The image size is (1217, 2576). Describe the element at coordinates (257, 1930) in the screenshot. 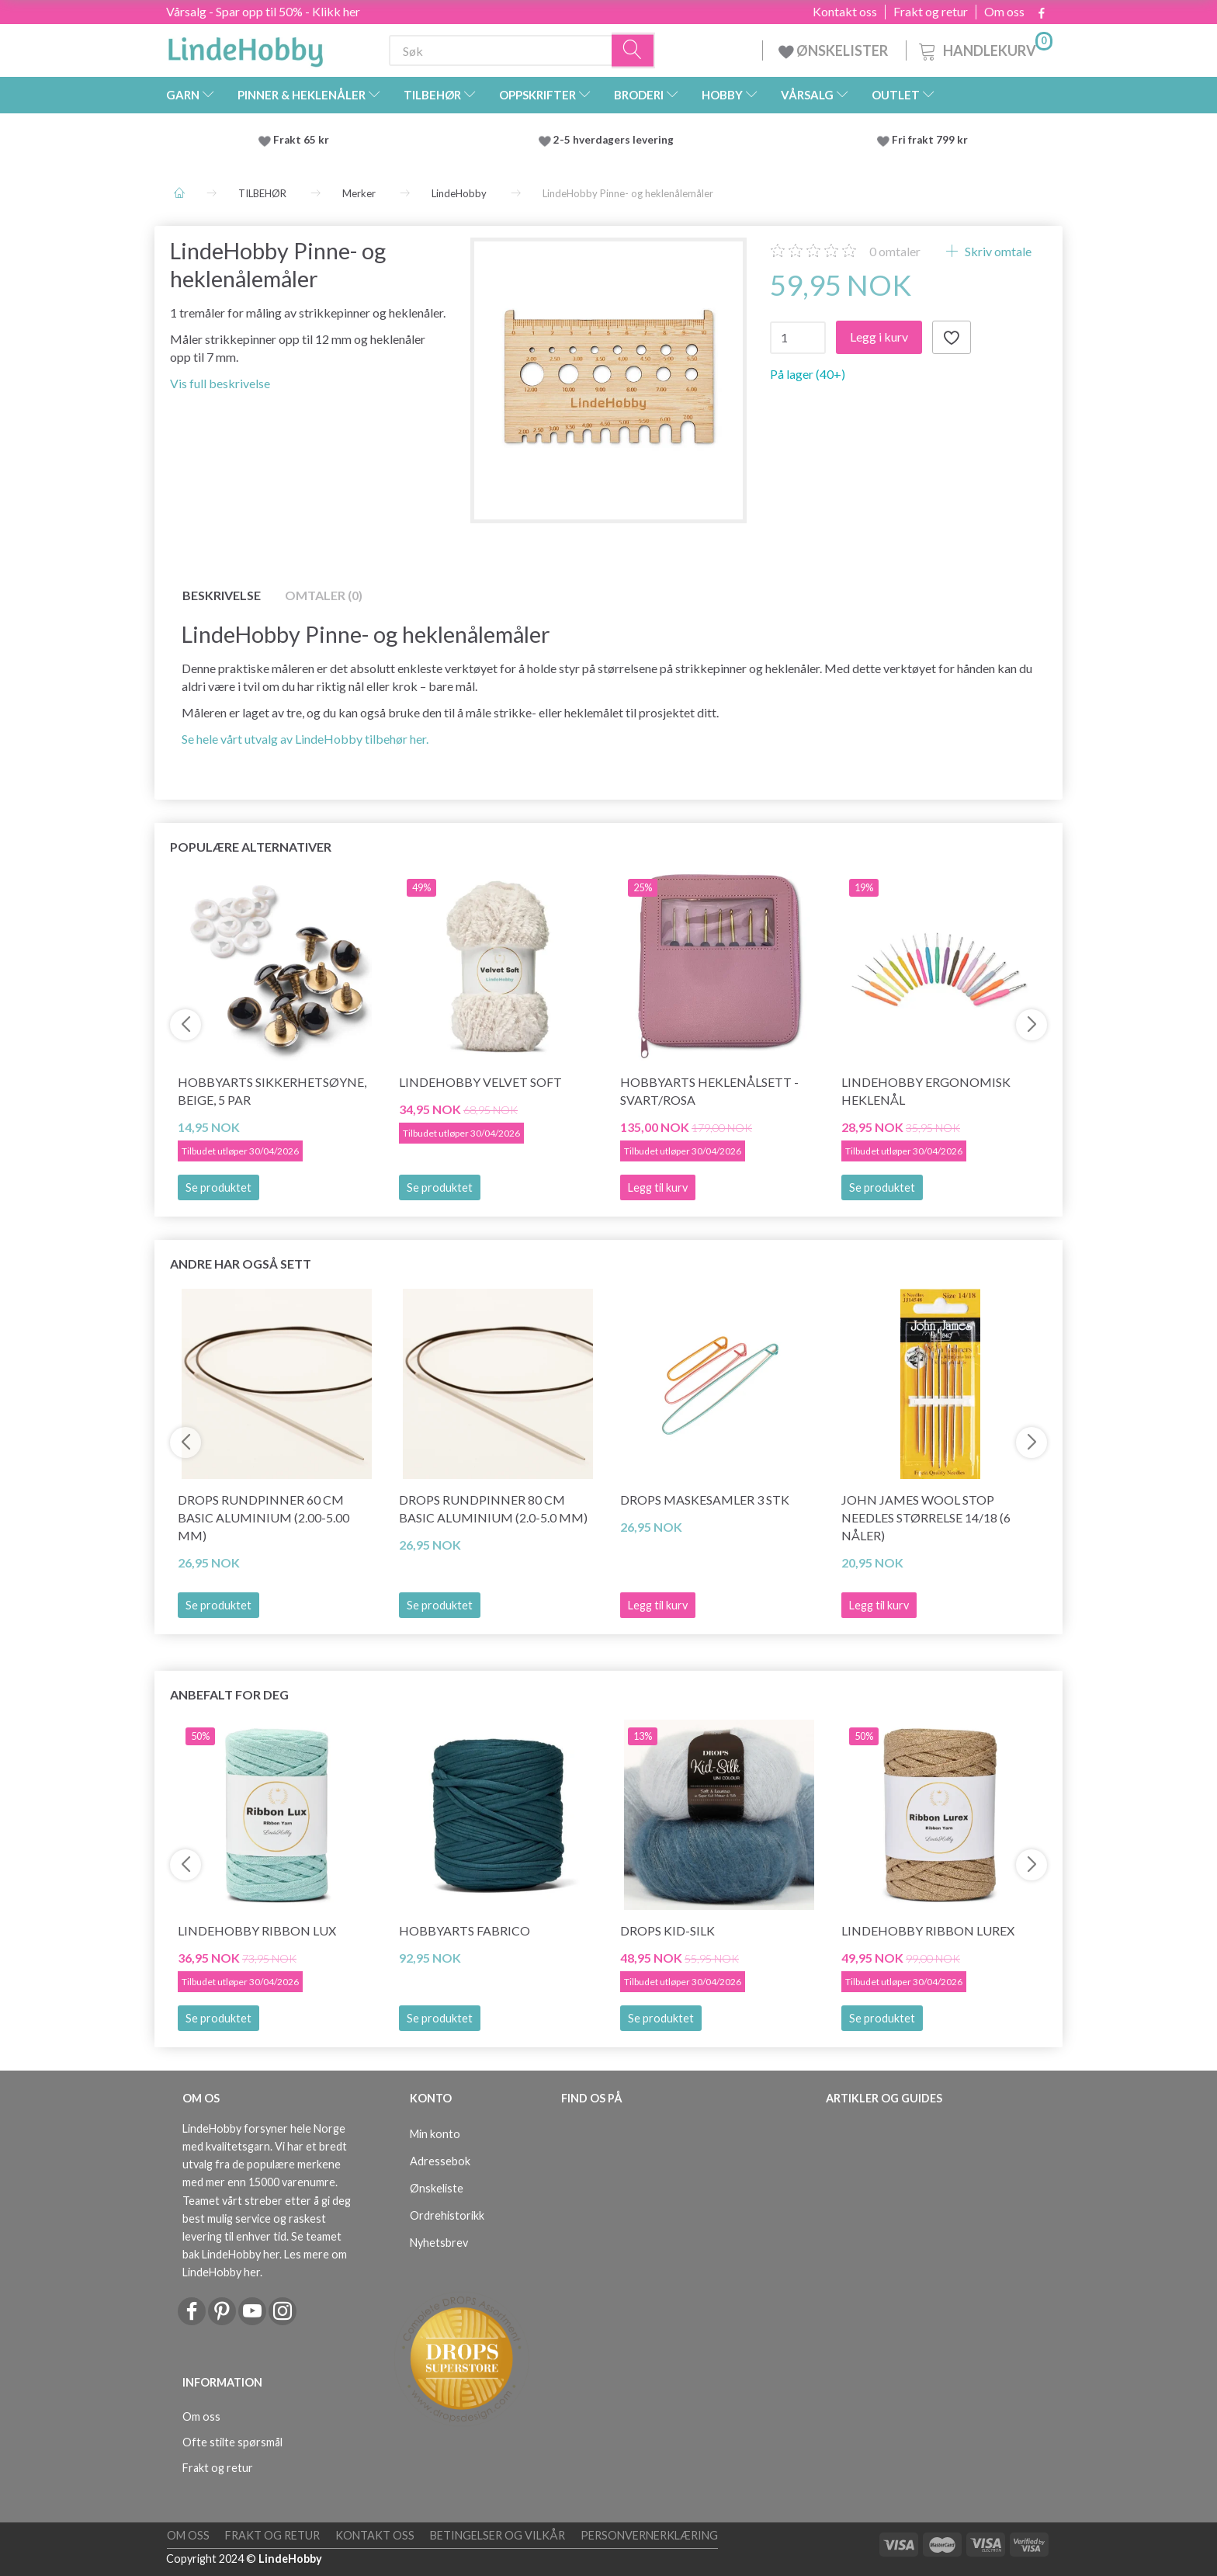

I see `LindeHobby Ribbon Lux` at that location.